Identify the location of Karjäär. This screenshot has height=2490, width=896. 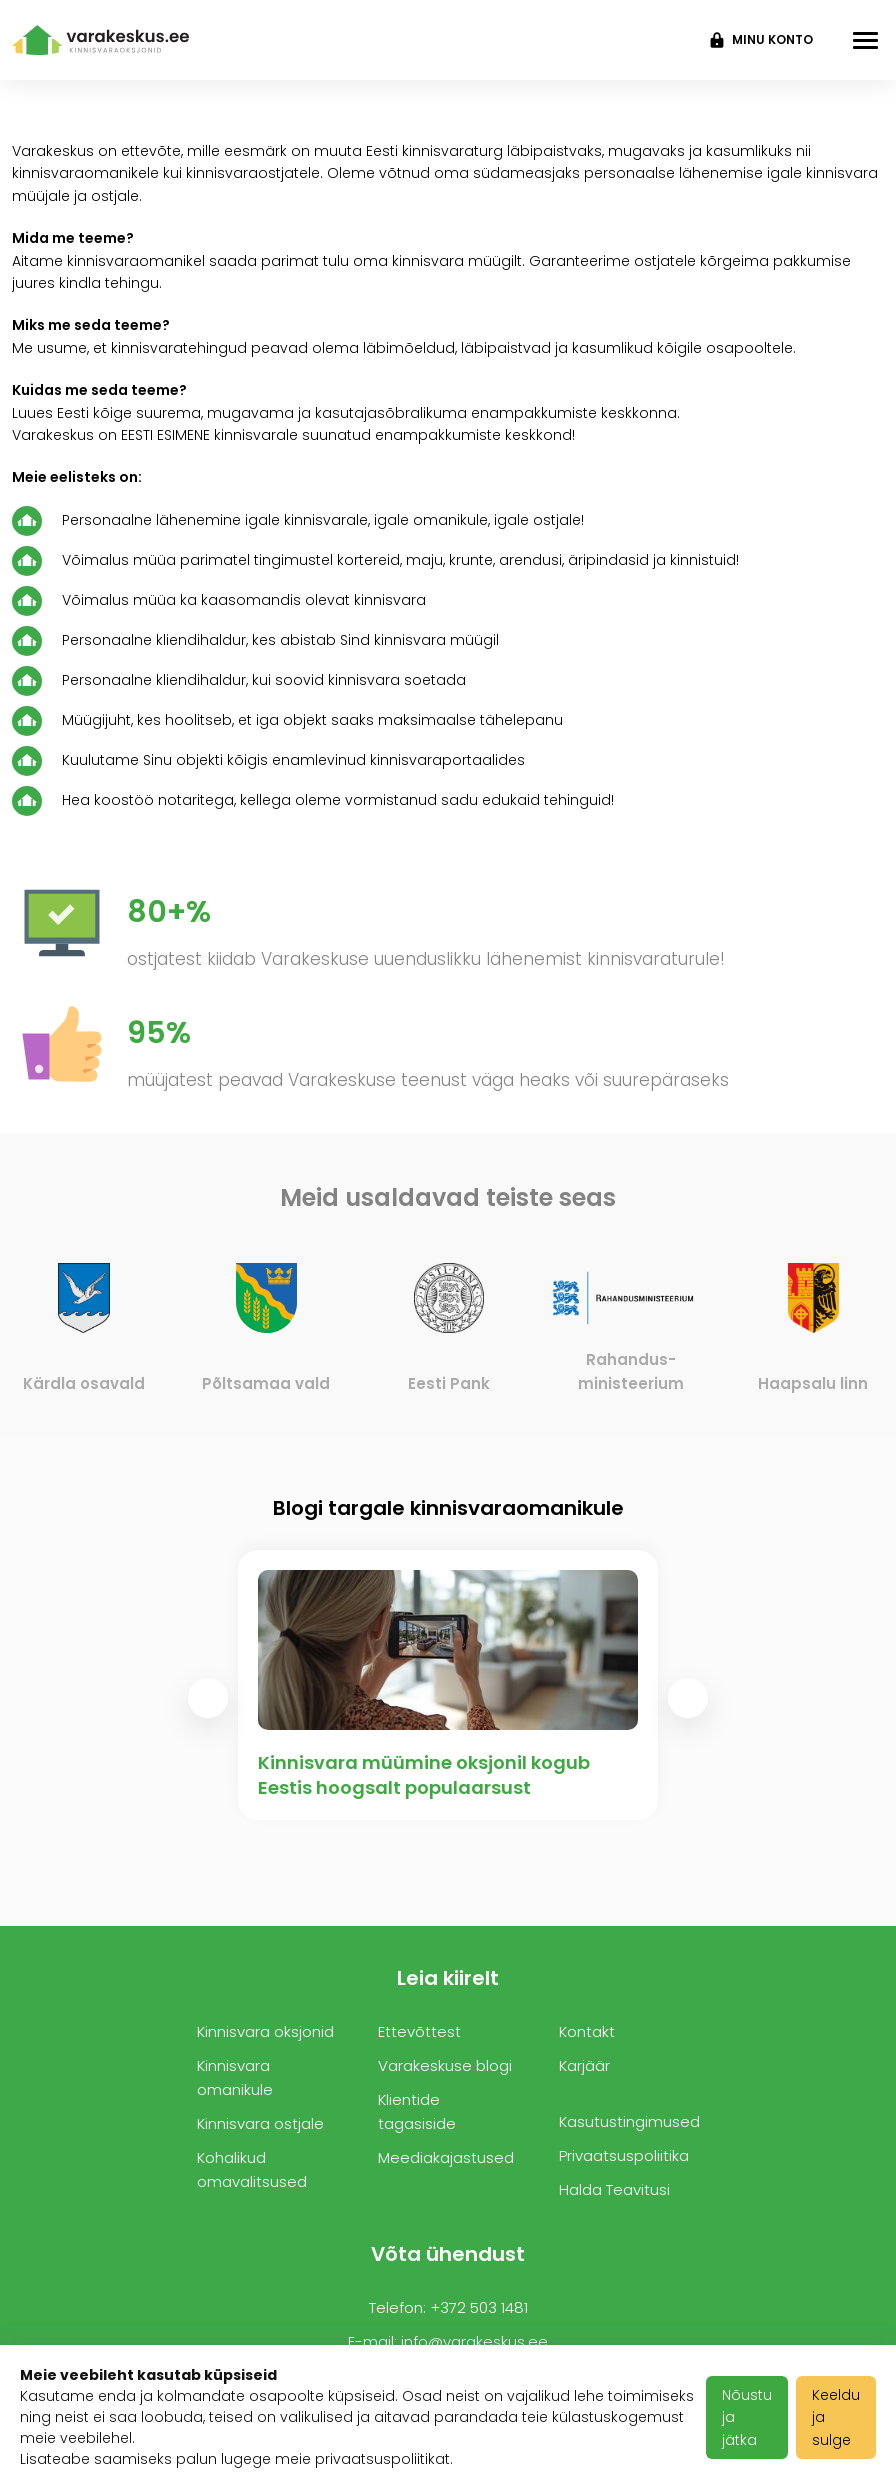
(584, 2065).